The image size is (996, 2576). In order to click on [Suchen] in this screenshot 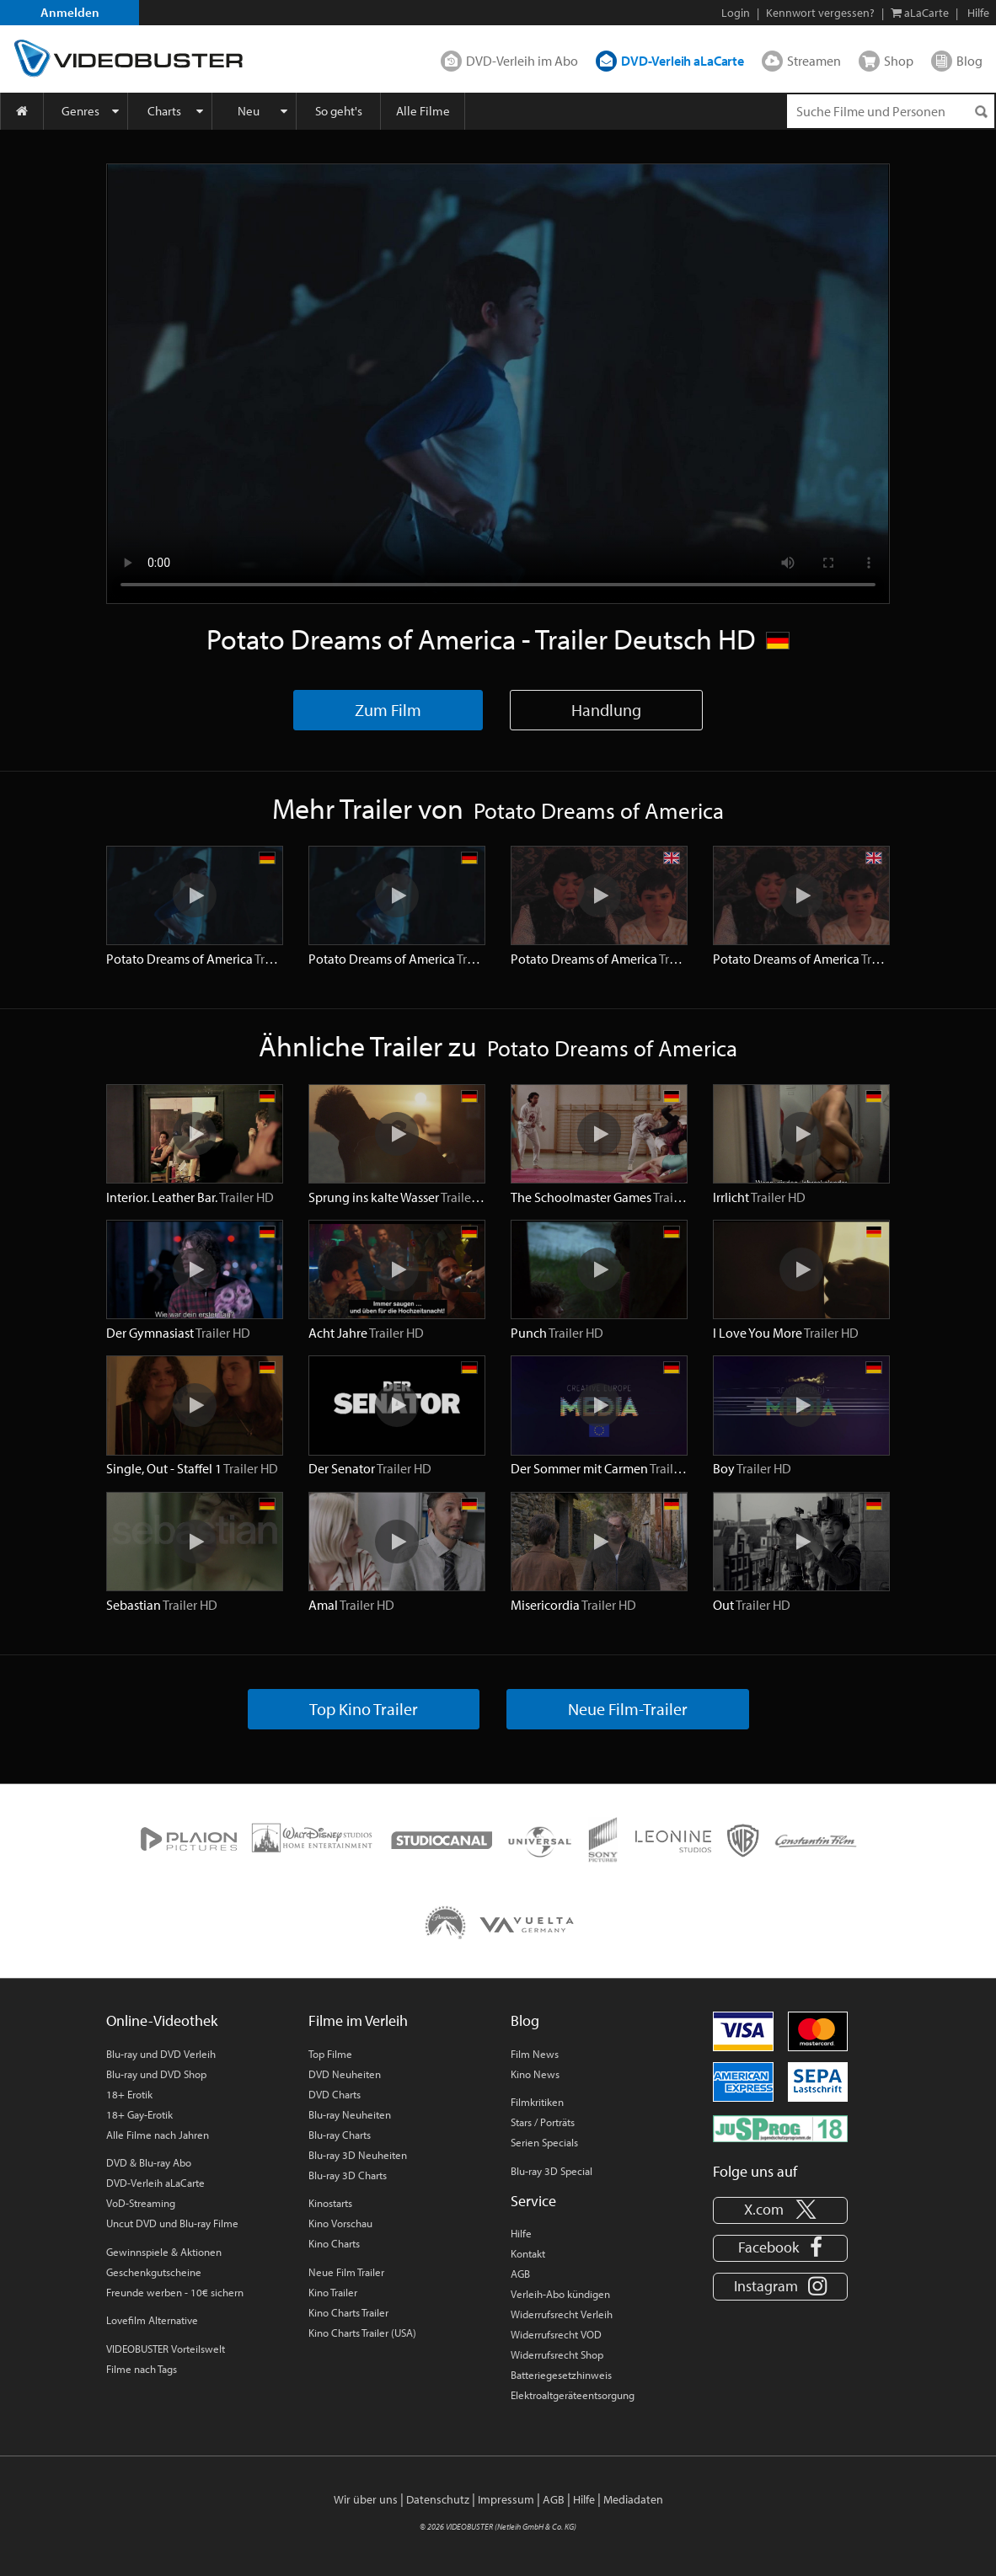, I will do `click(981, 111)`.